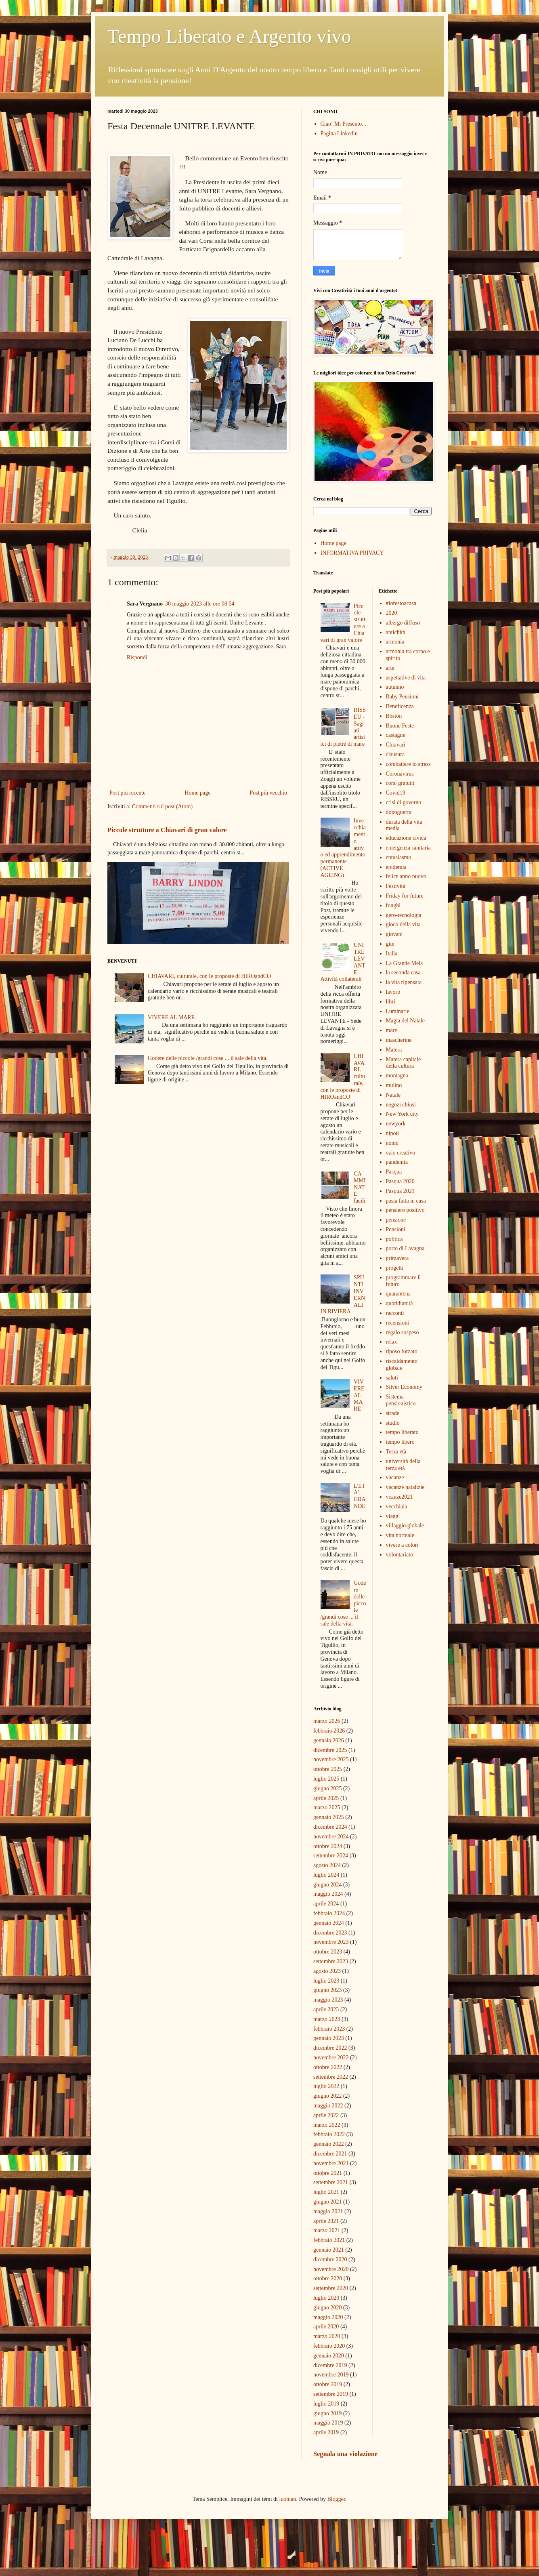  Describe the element at coordinates (328, 2211) in the screenshot. I see `maggio 2021` at that location.